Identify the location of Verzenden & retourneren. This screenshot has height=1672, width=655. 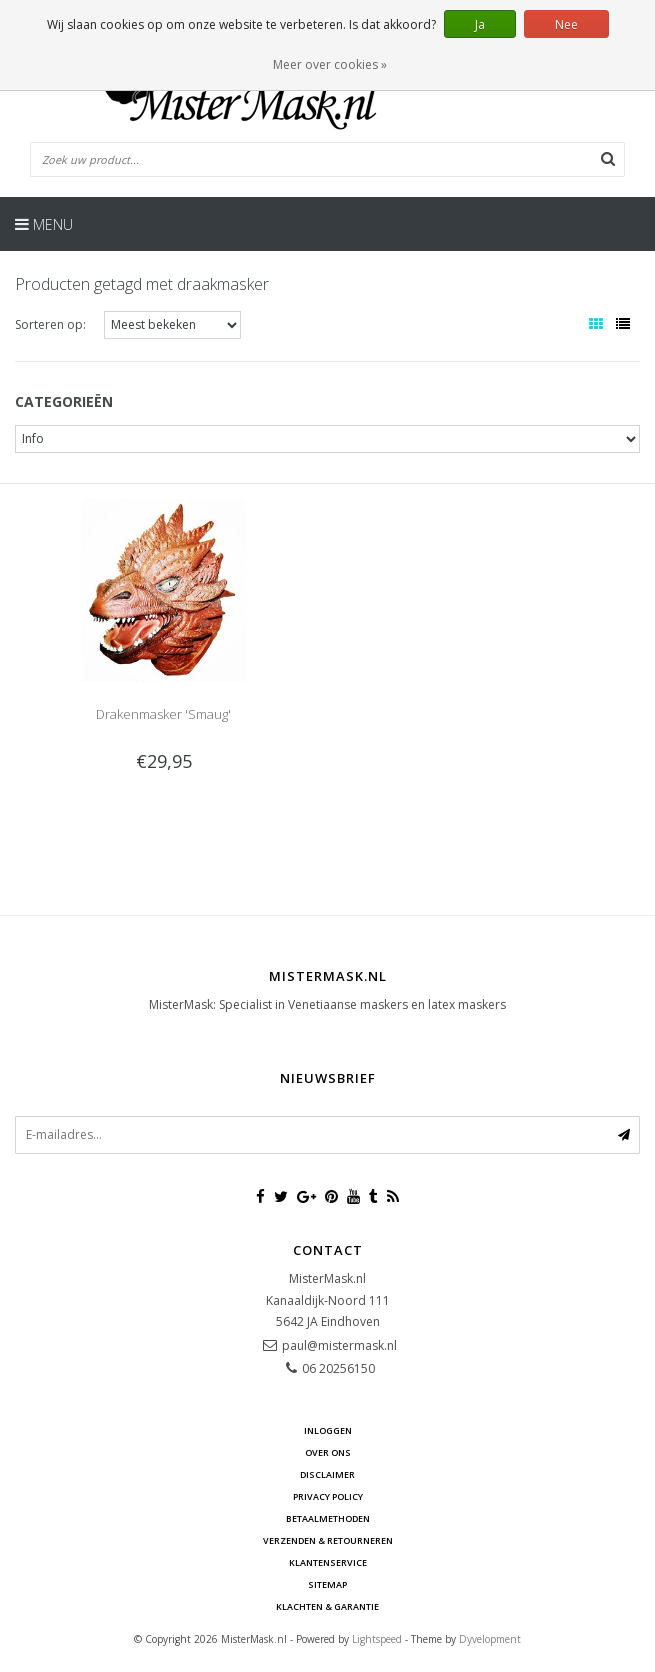
(328, 1540).